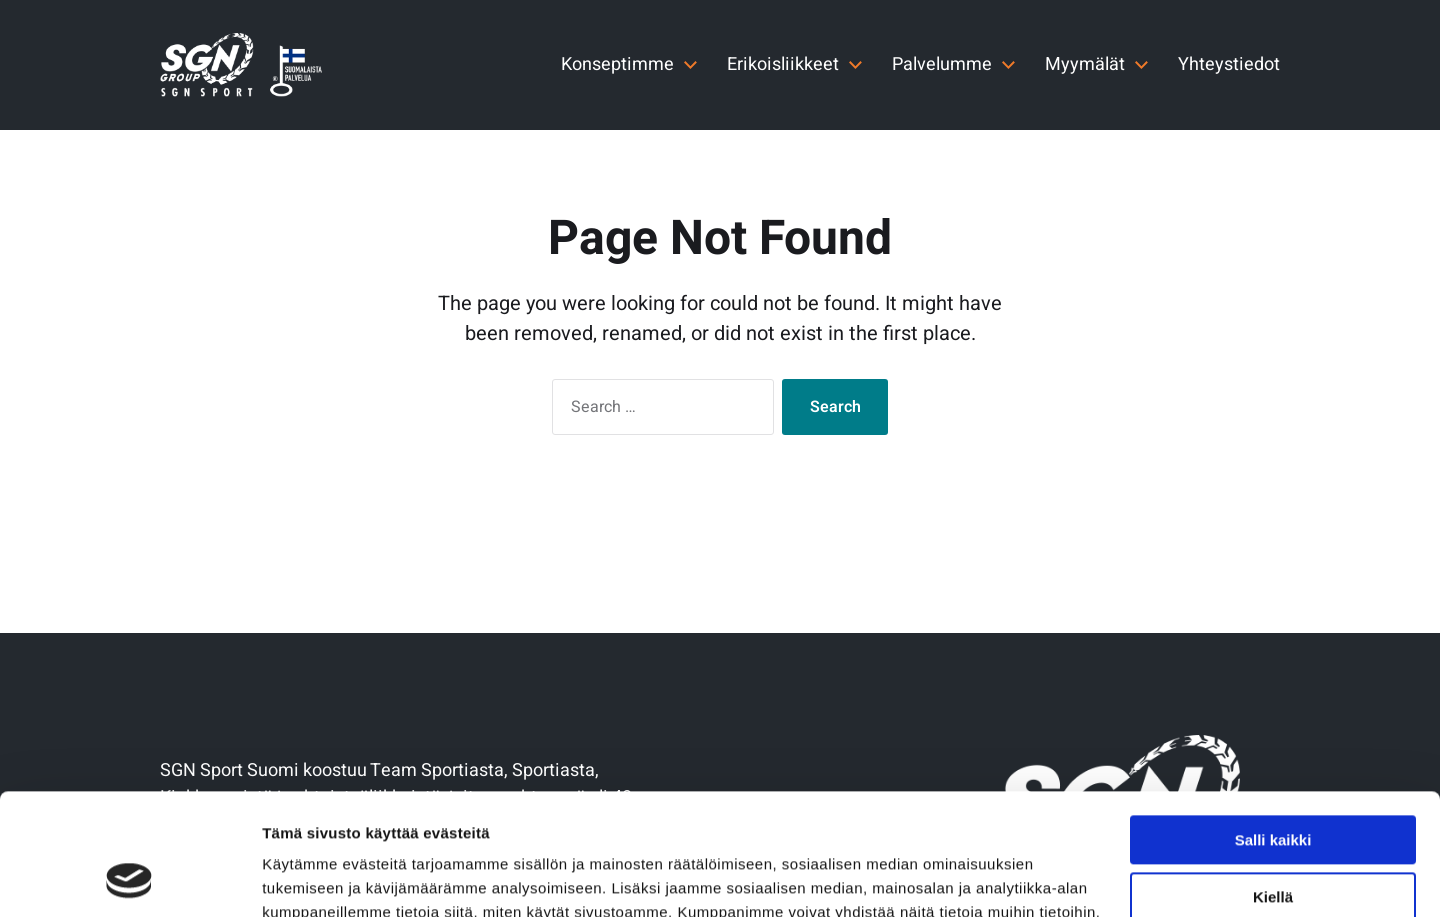 This screenshot has height=917, width=1440. I want to click on Salli kaikki, so click(1273, 726).